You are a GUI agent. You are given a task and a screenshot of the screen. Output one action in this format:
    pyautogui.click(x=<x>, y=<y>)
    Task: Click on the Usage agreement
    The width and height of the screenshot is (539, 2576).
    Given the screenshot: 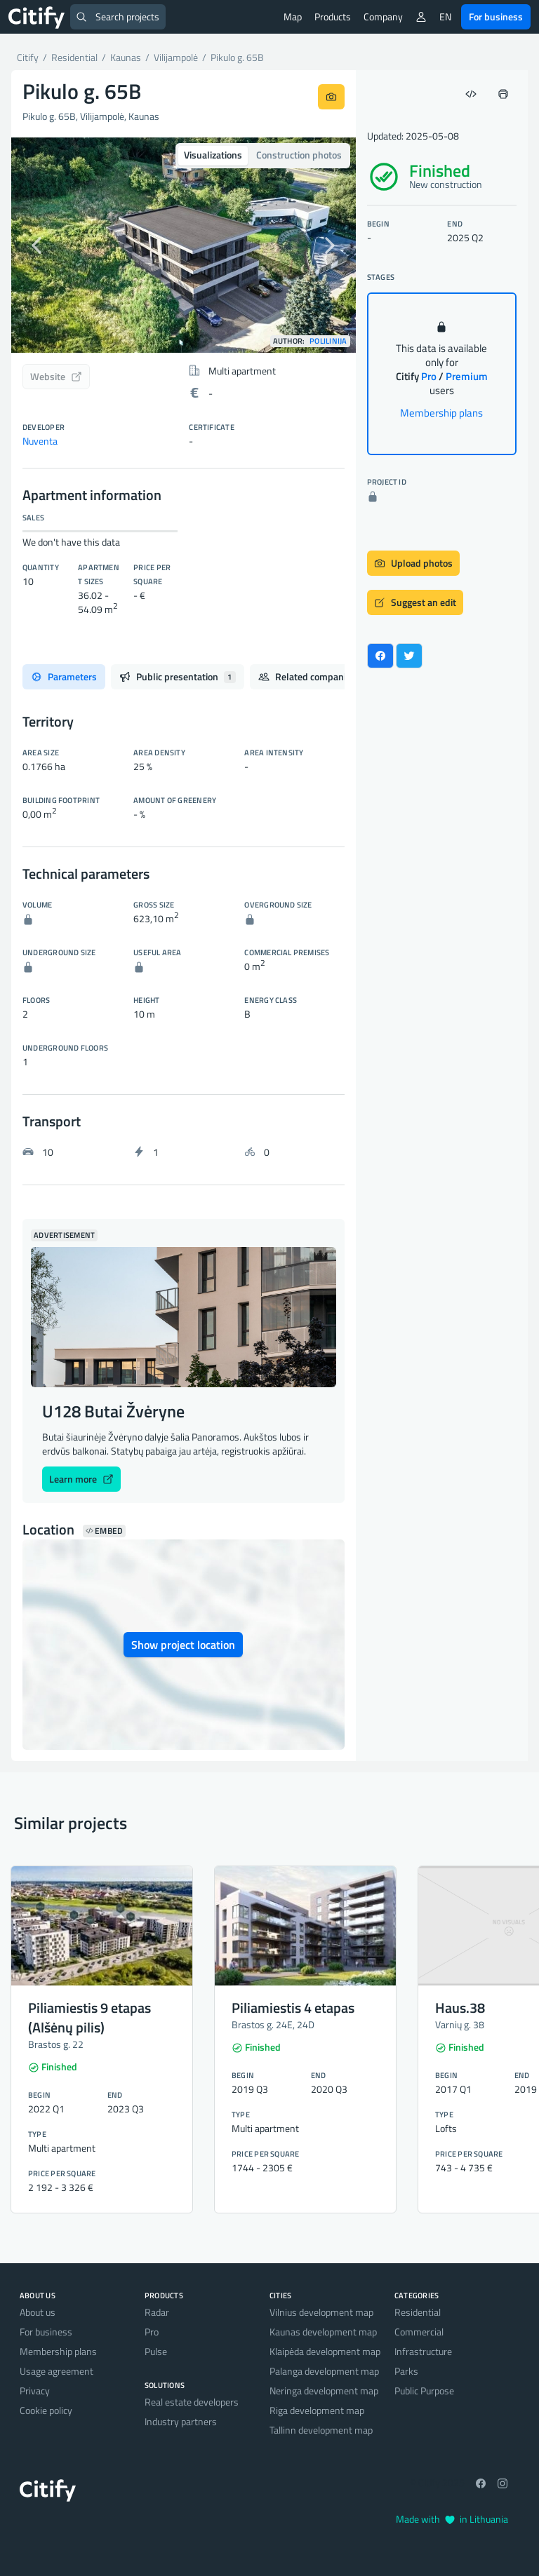 What is the action you would take?
    pyautogui.click(x=56, y=2370)
    